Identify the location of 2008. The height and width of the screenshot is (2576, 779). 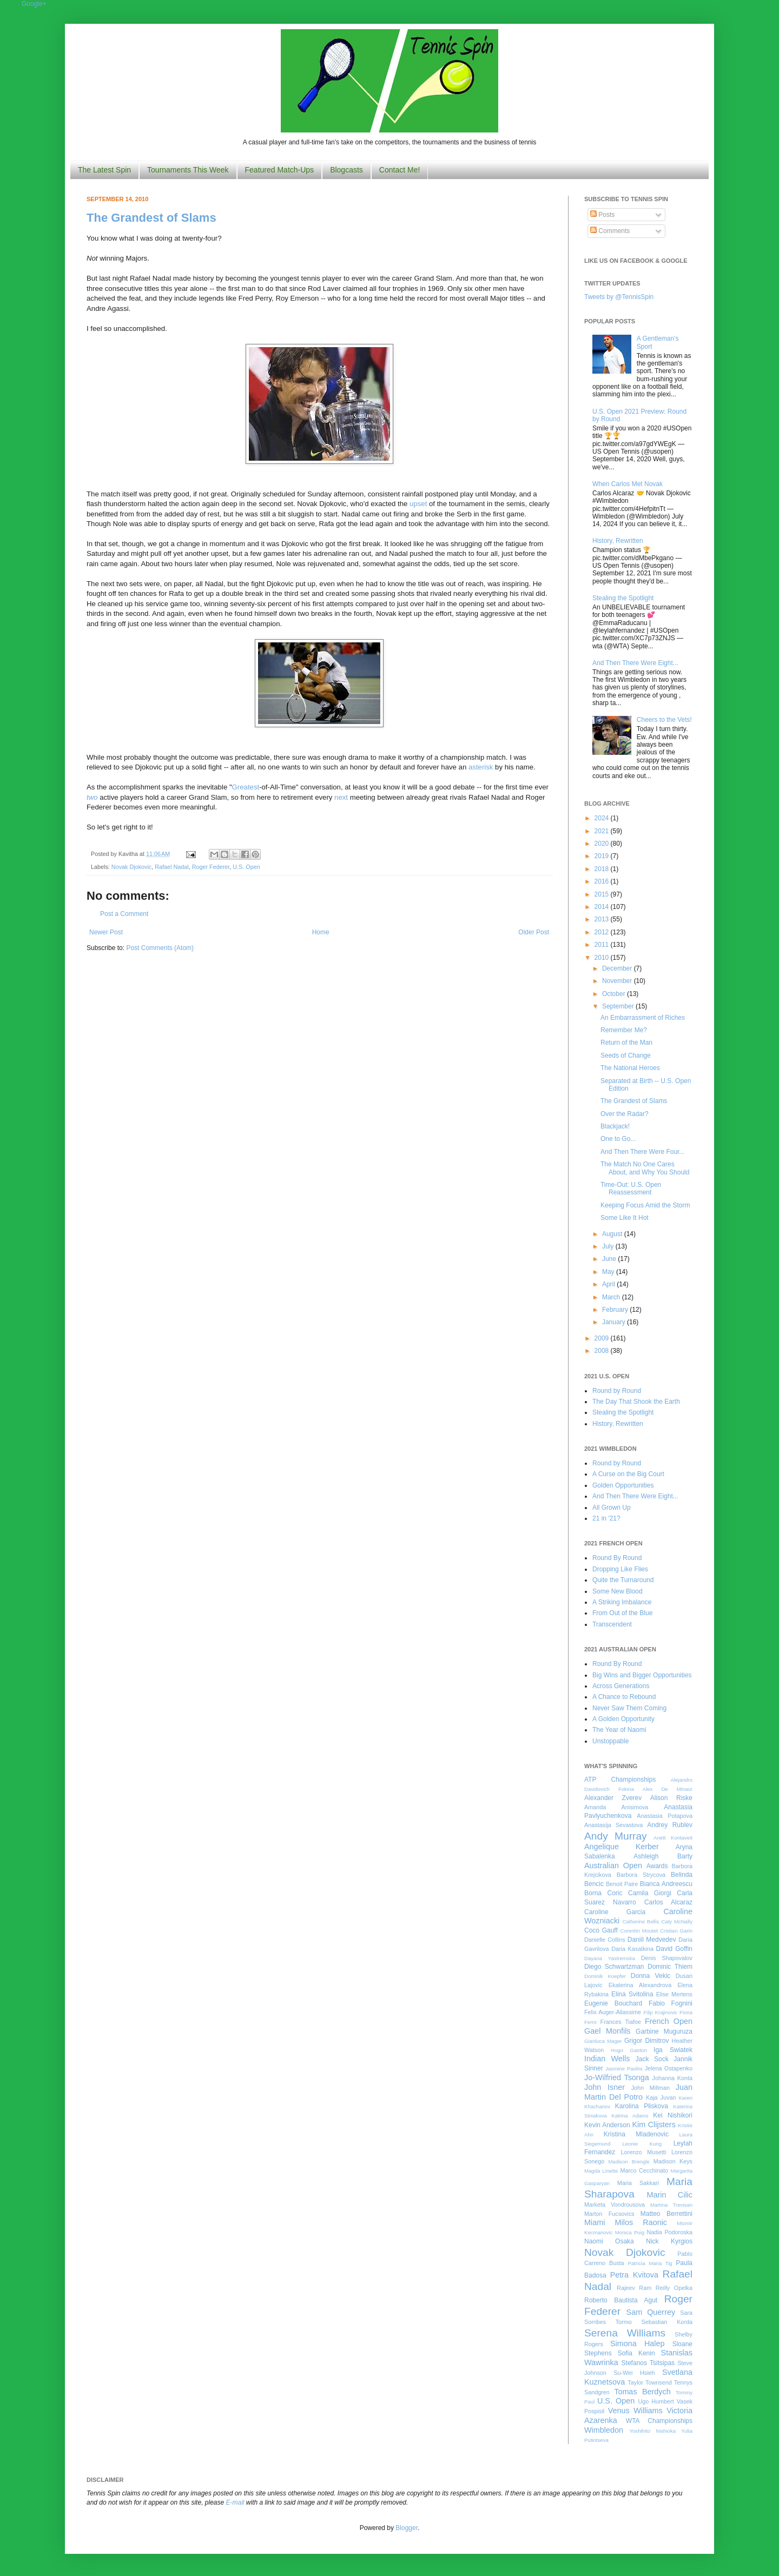
(603, 1351).